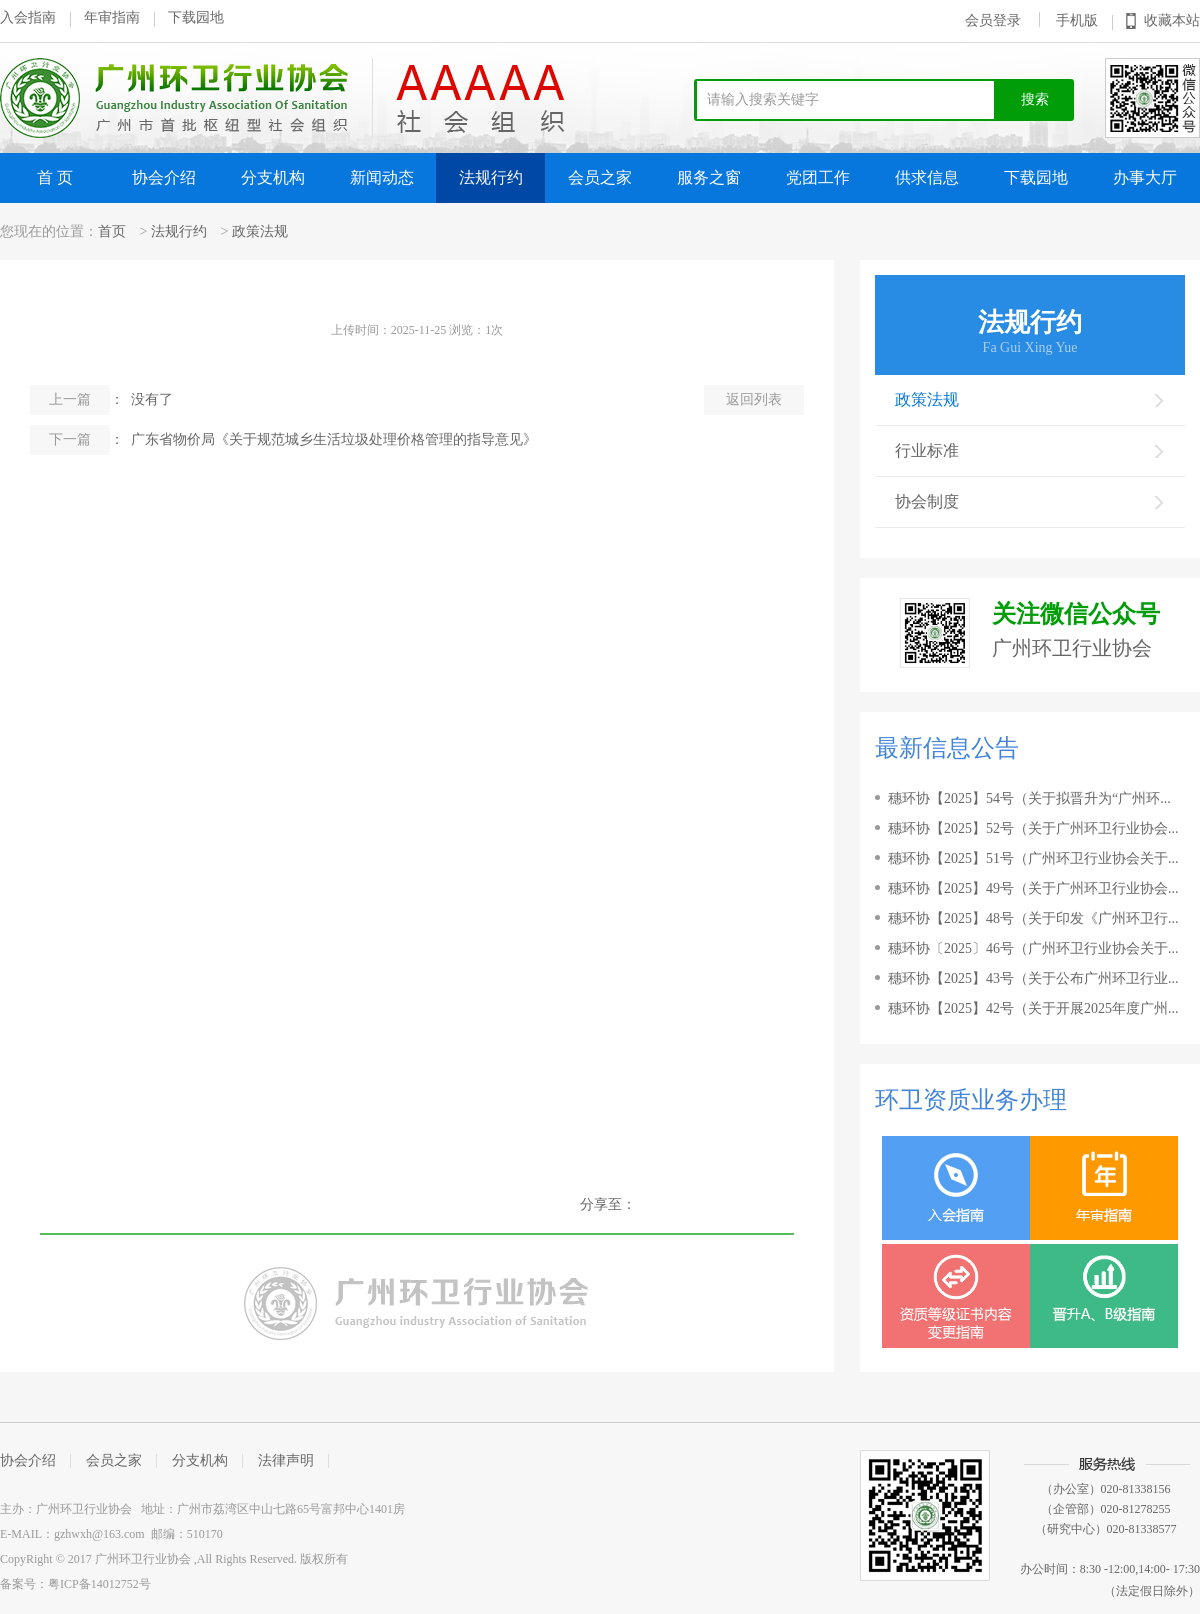 The image size is (1200, 1614). What do you see at coordinates (196, 17) in the screenshot?
I see `下载园地` at bounding box center [196, 17].